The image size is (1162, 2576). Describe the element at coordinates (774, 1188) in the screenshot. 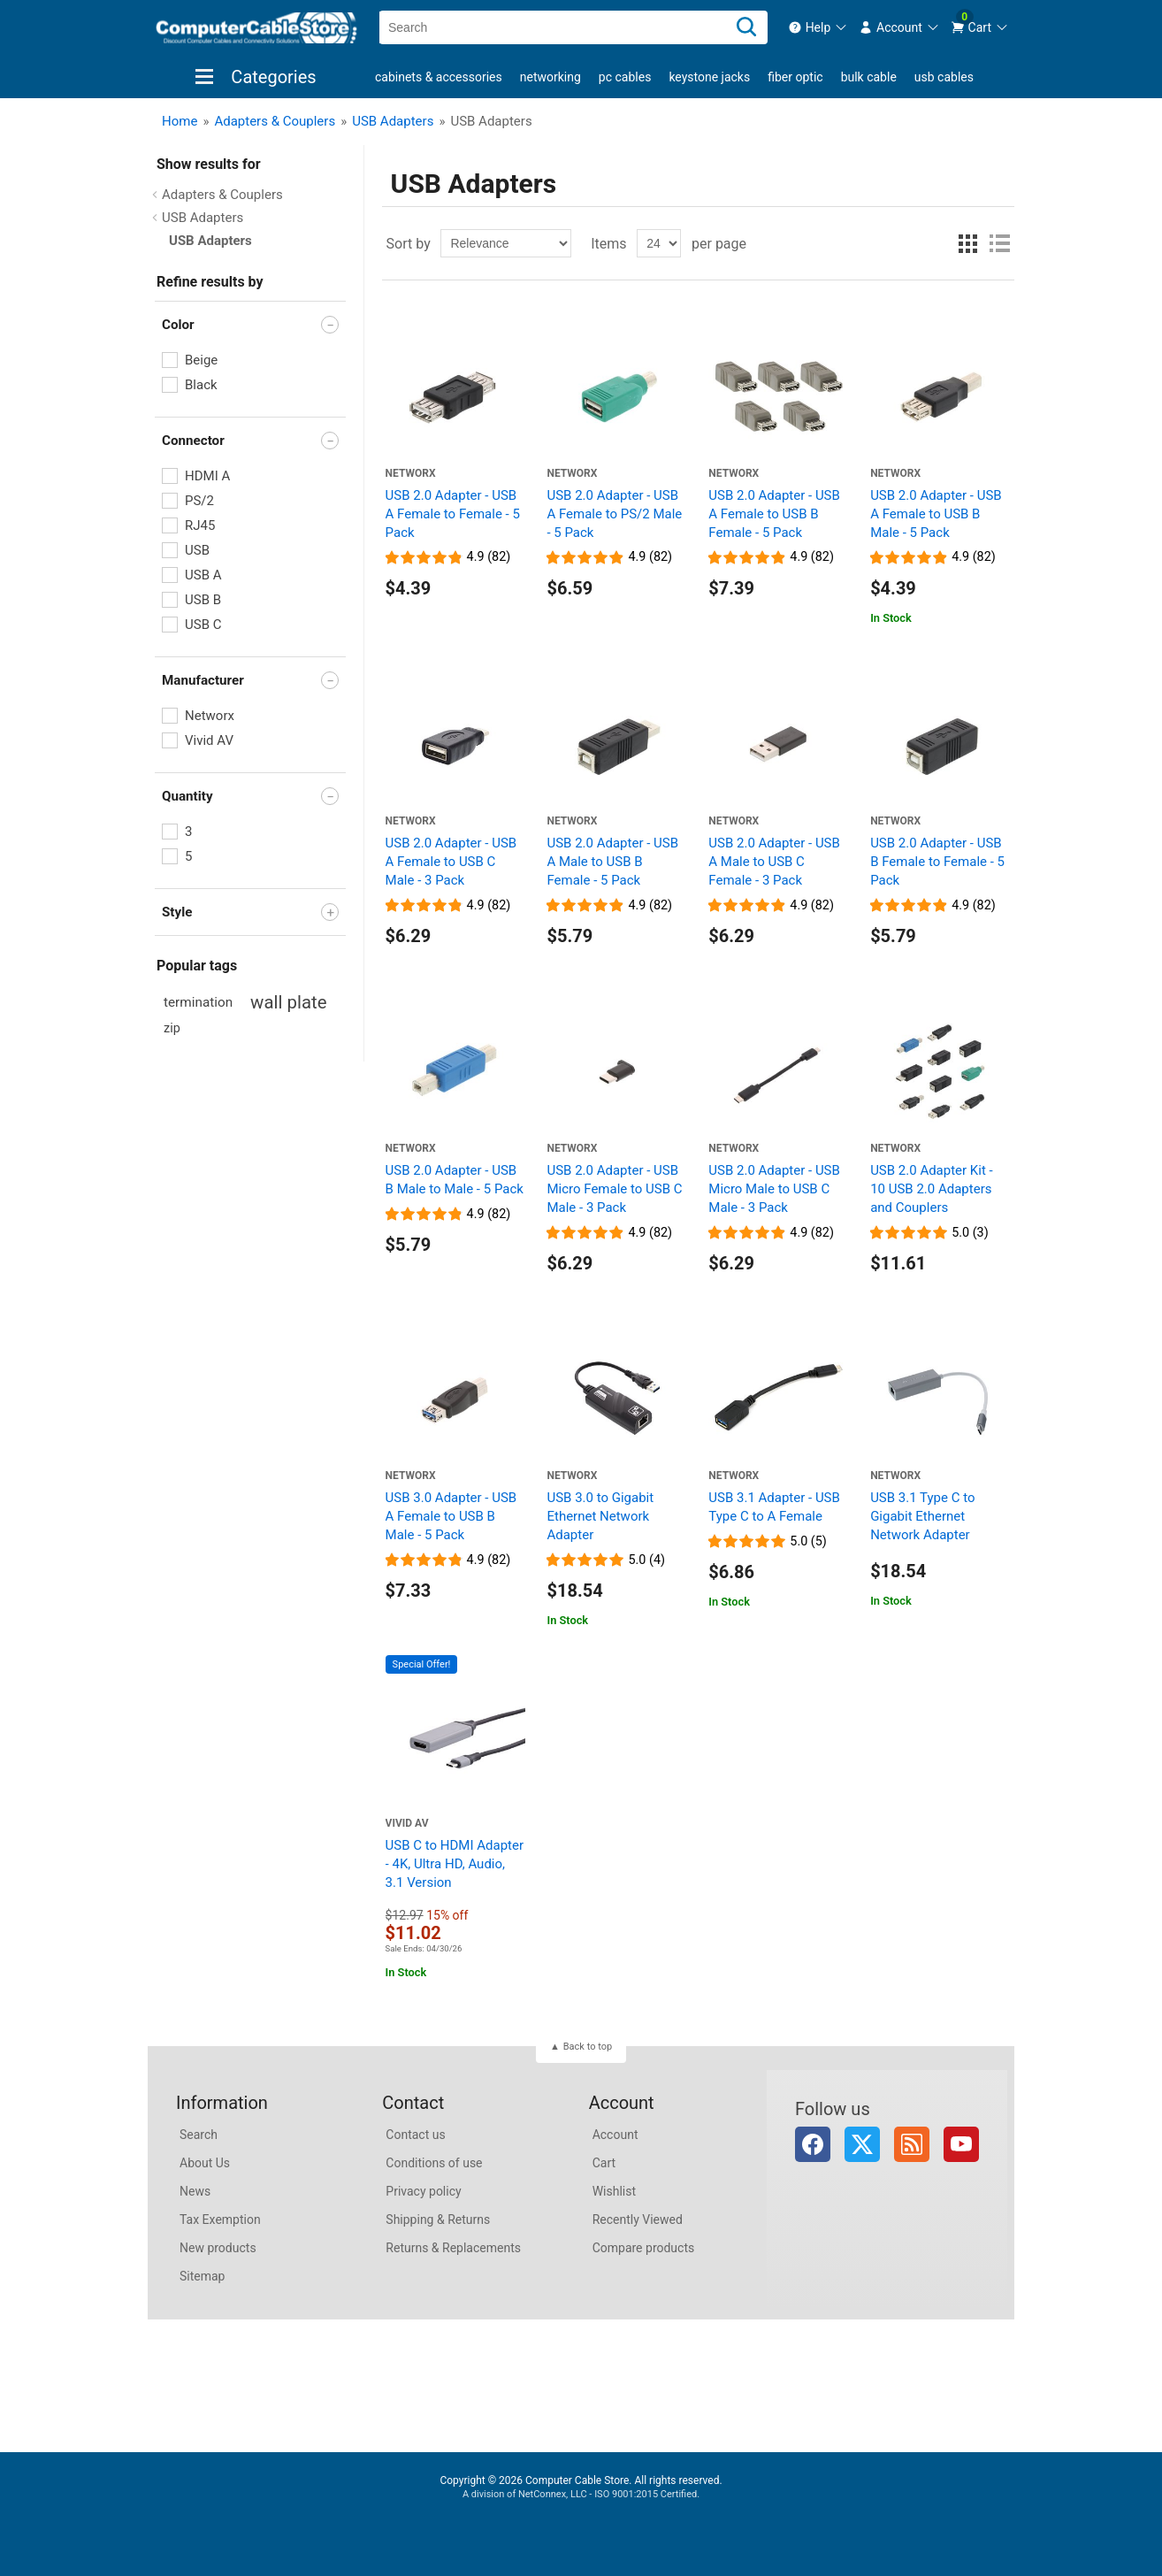

I see `USB 2.0 Adapter - USB Micro Male to USB C Male - 3 Pack` at that location.